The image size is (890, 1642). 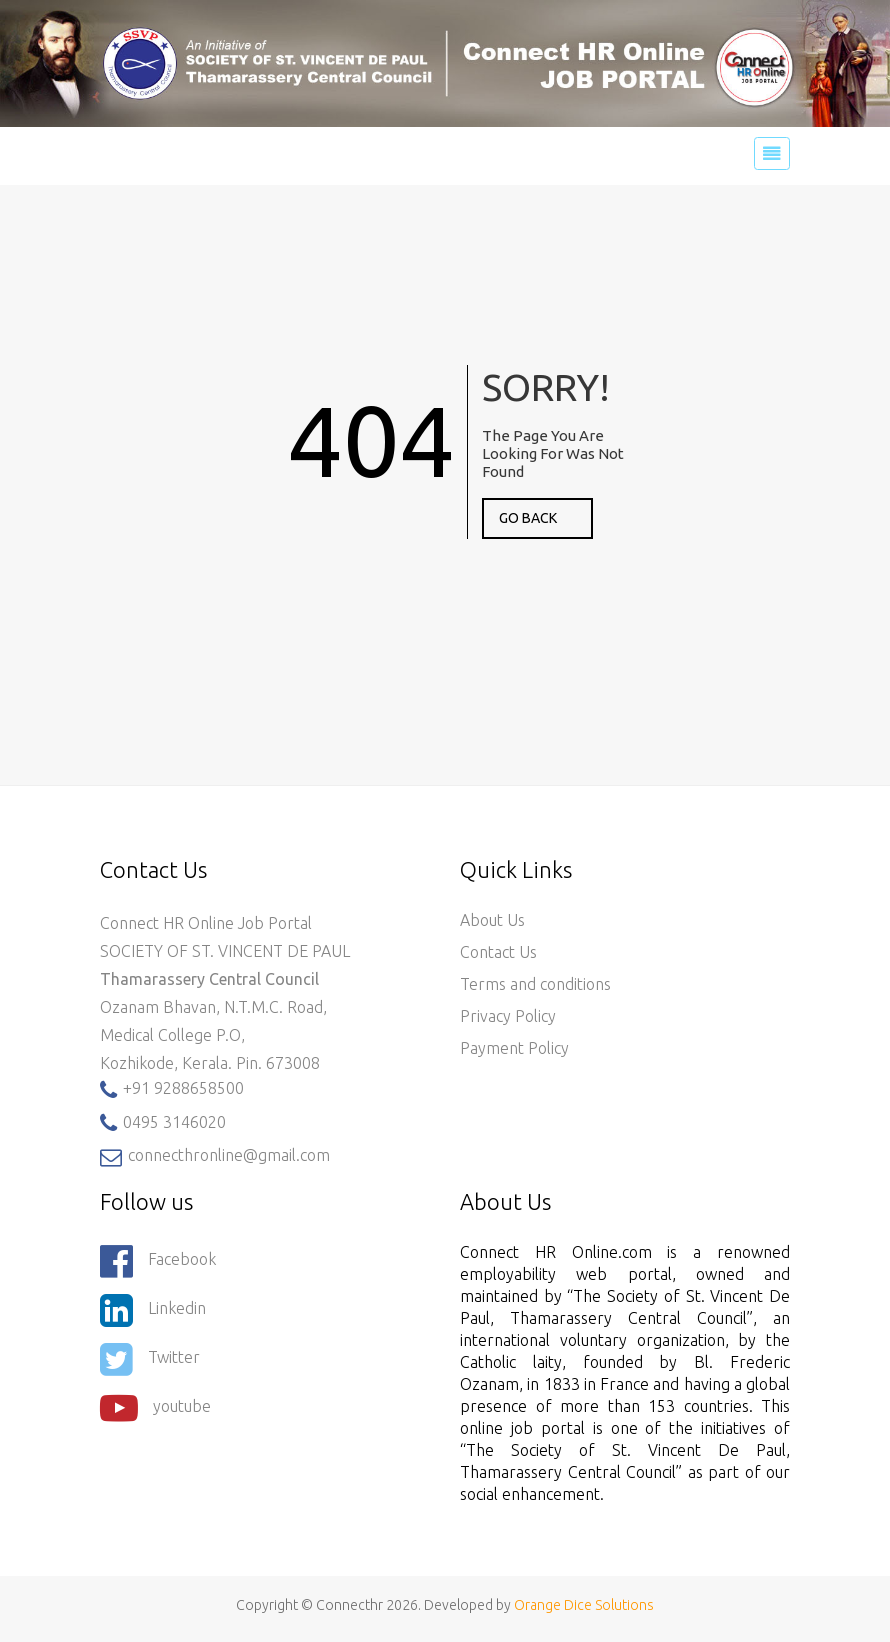 I want to click on Privacy Policy, so click(x=508, y=1016).